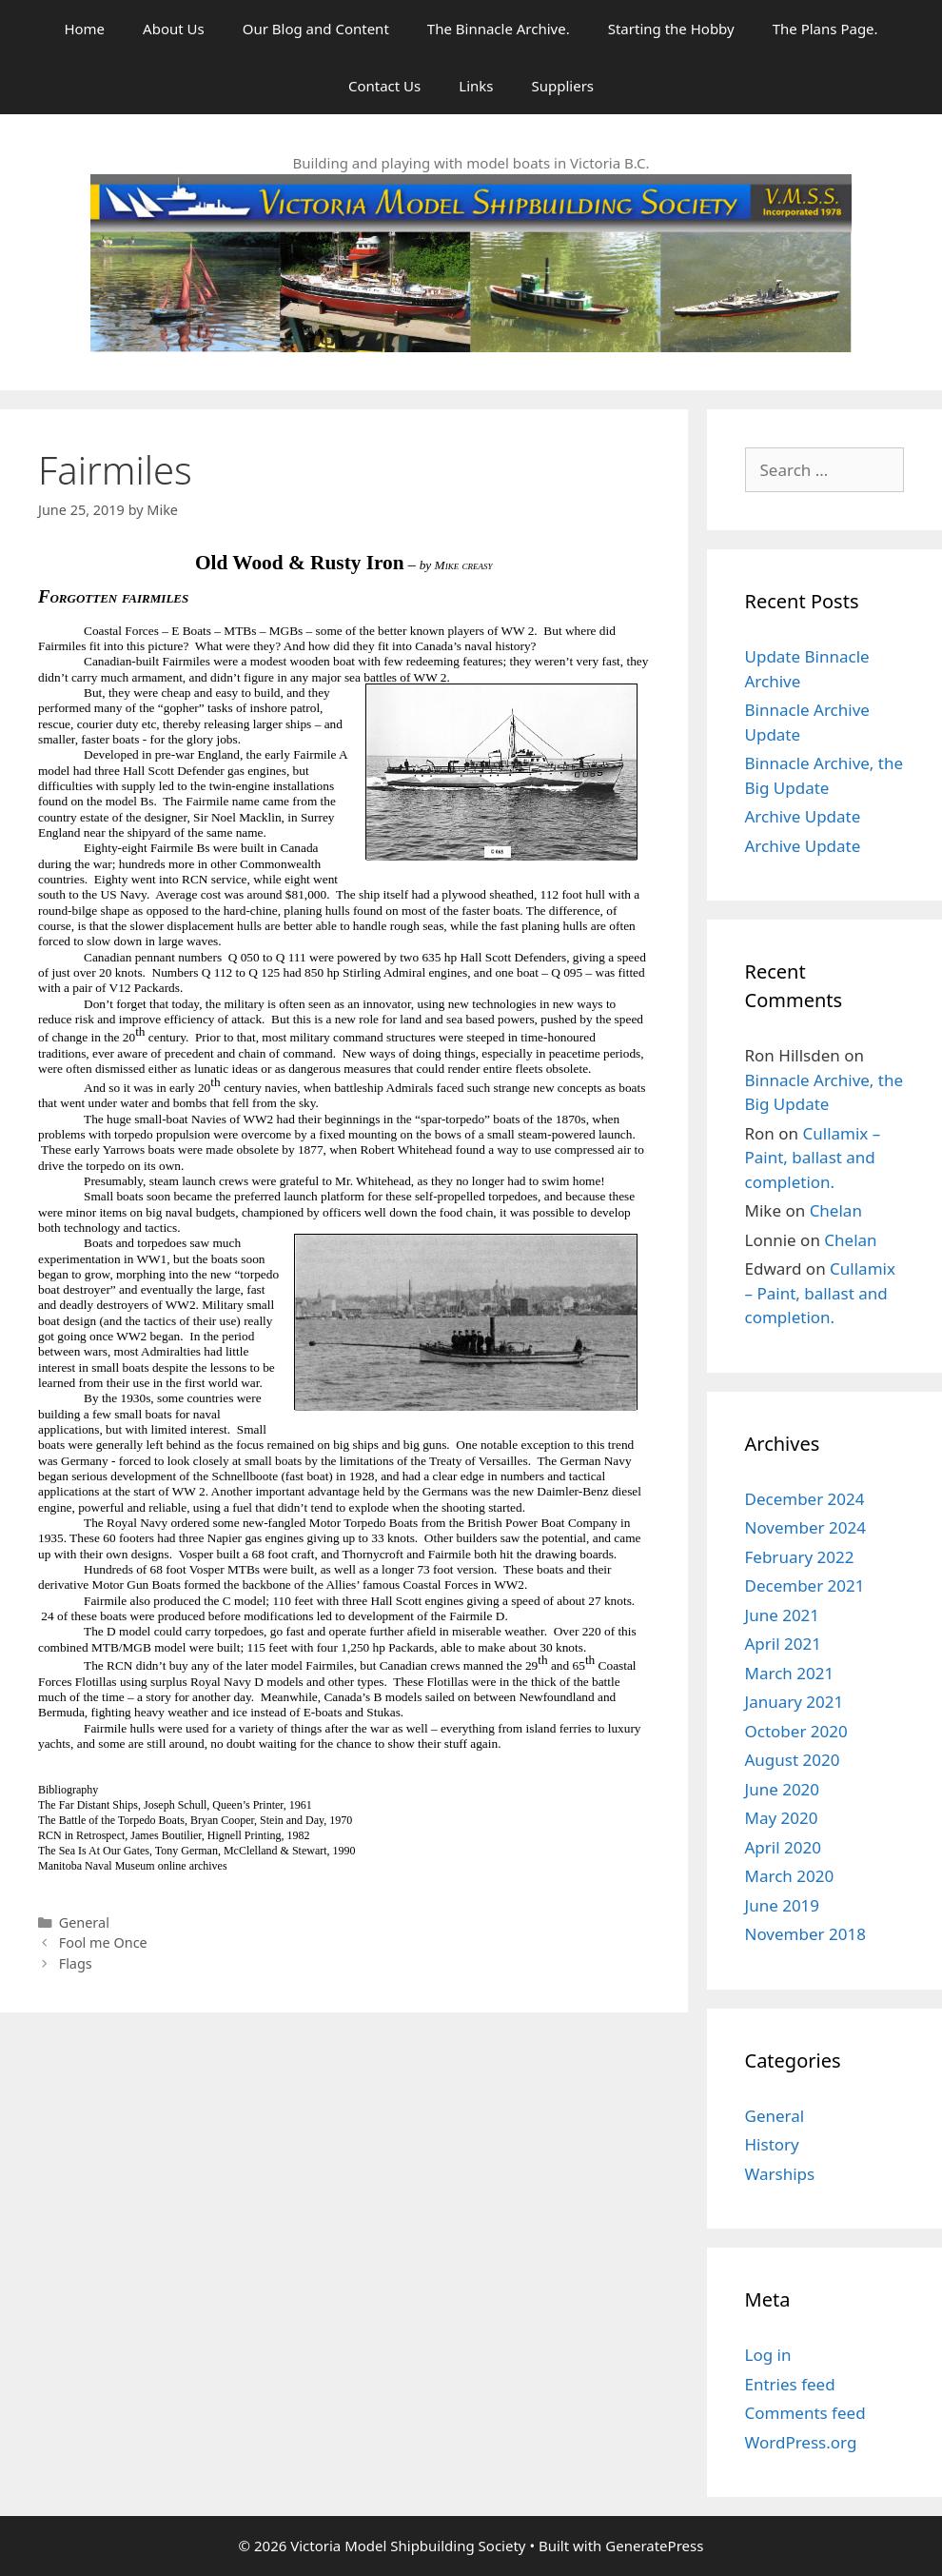  Describe the element at coordinates (782, 1615) in the screenshot. I see `June 2021` at that location.